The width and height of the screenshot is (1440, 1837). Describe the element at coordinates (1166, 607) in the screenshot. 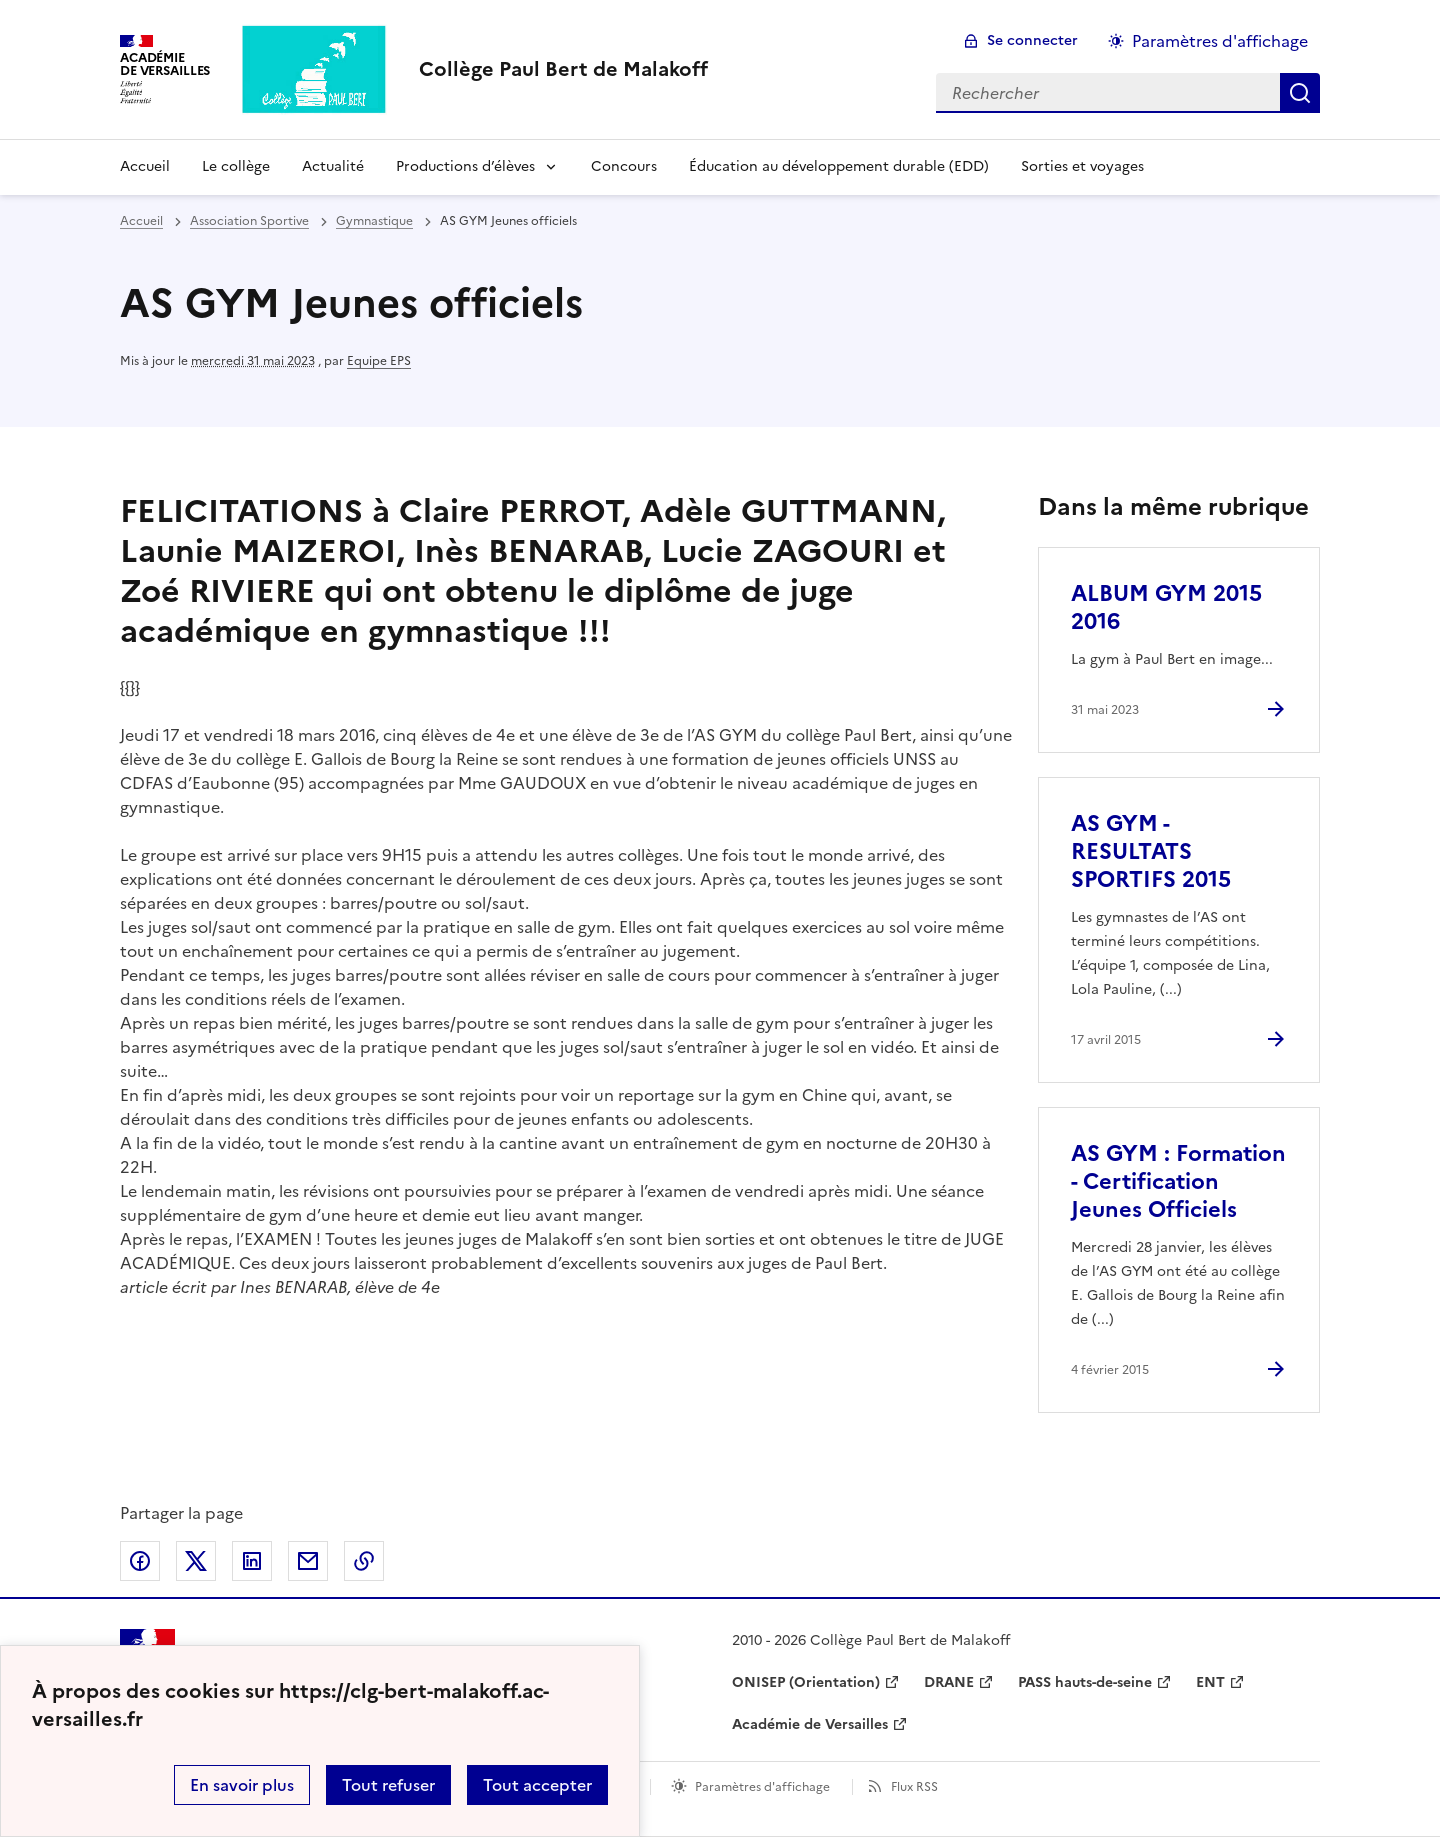

I see `ALBUM GYM 2015 2016 [Ouvrir l'article ALBUM GYM 2015 2016]` at that location.